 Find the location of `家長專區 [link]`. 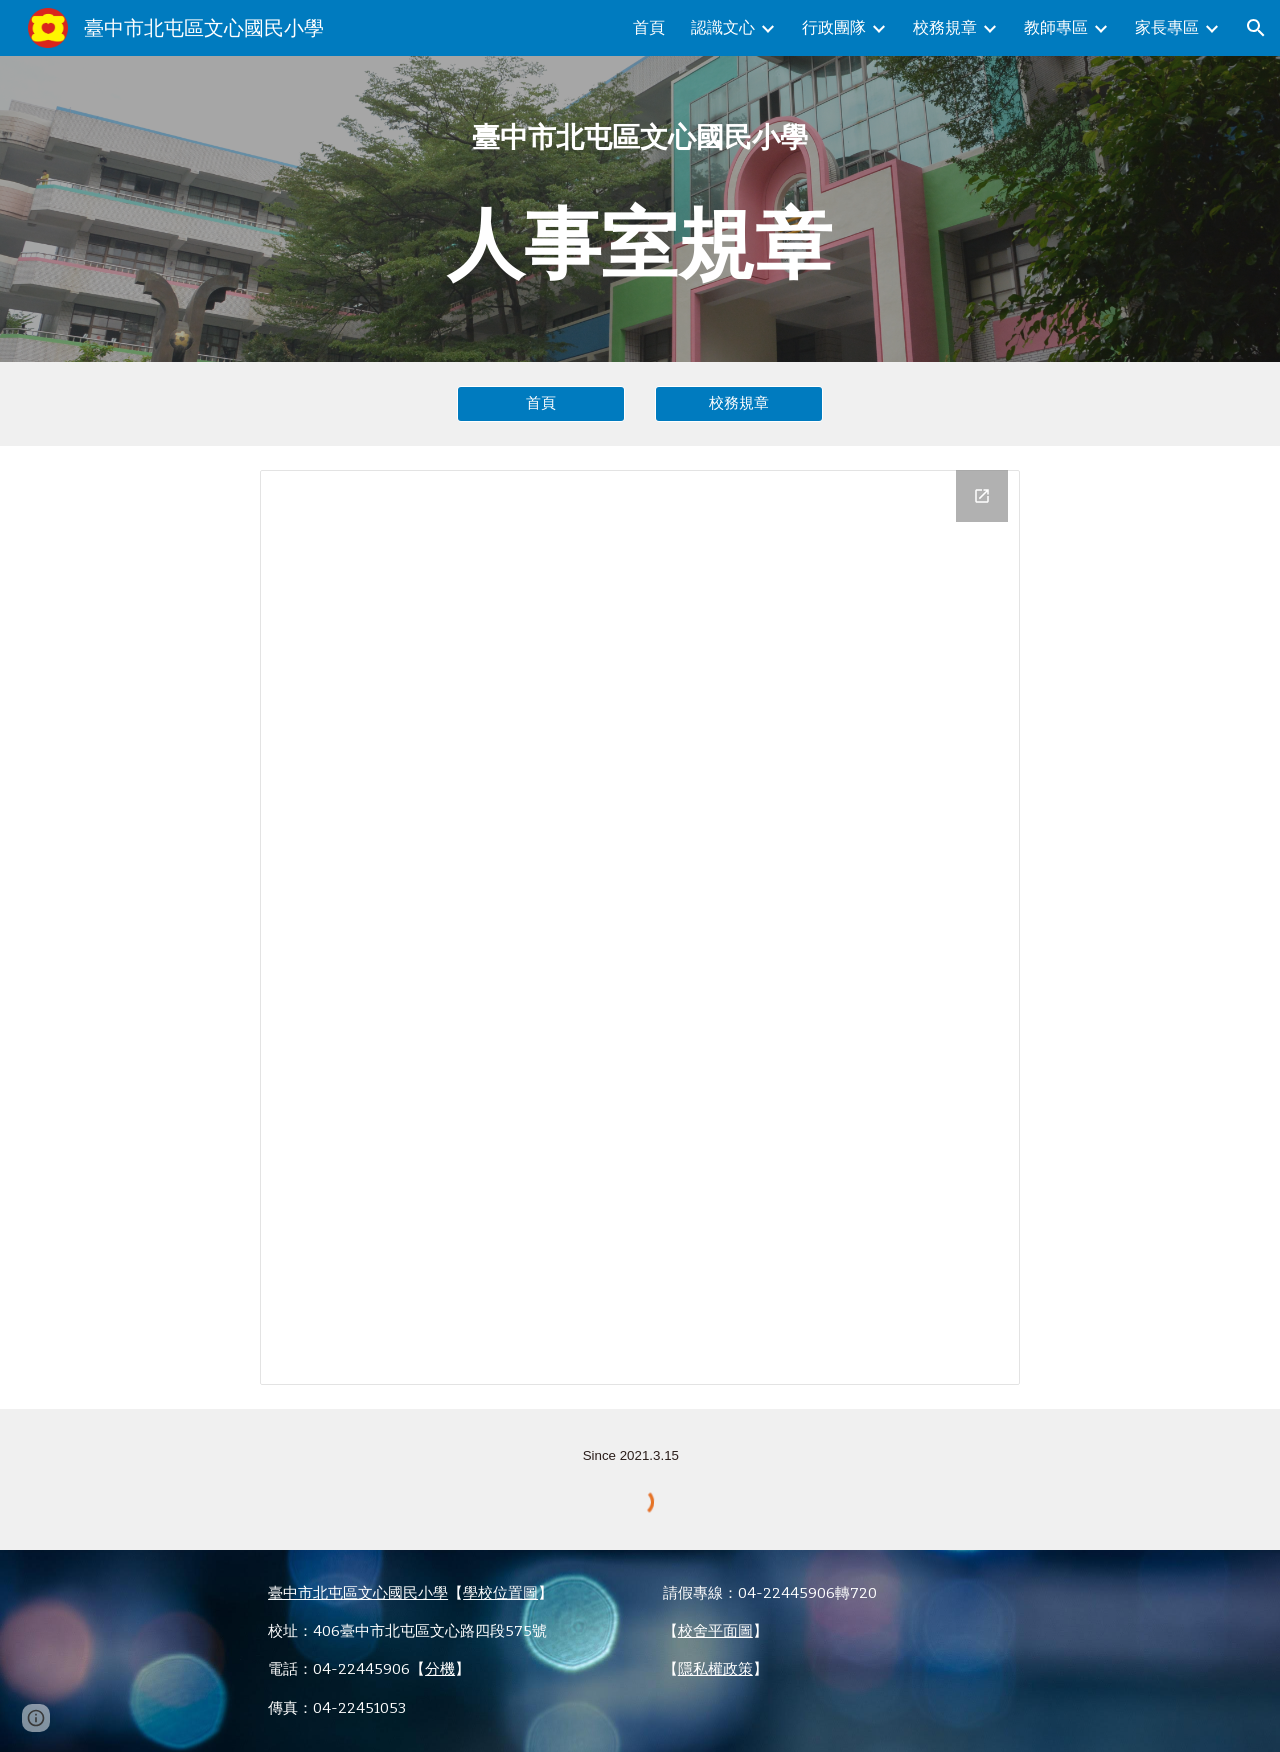

家長專區 [link] is located at coordinates (1167, 27).